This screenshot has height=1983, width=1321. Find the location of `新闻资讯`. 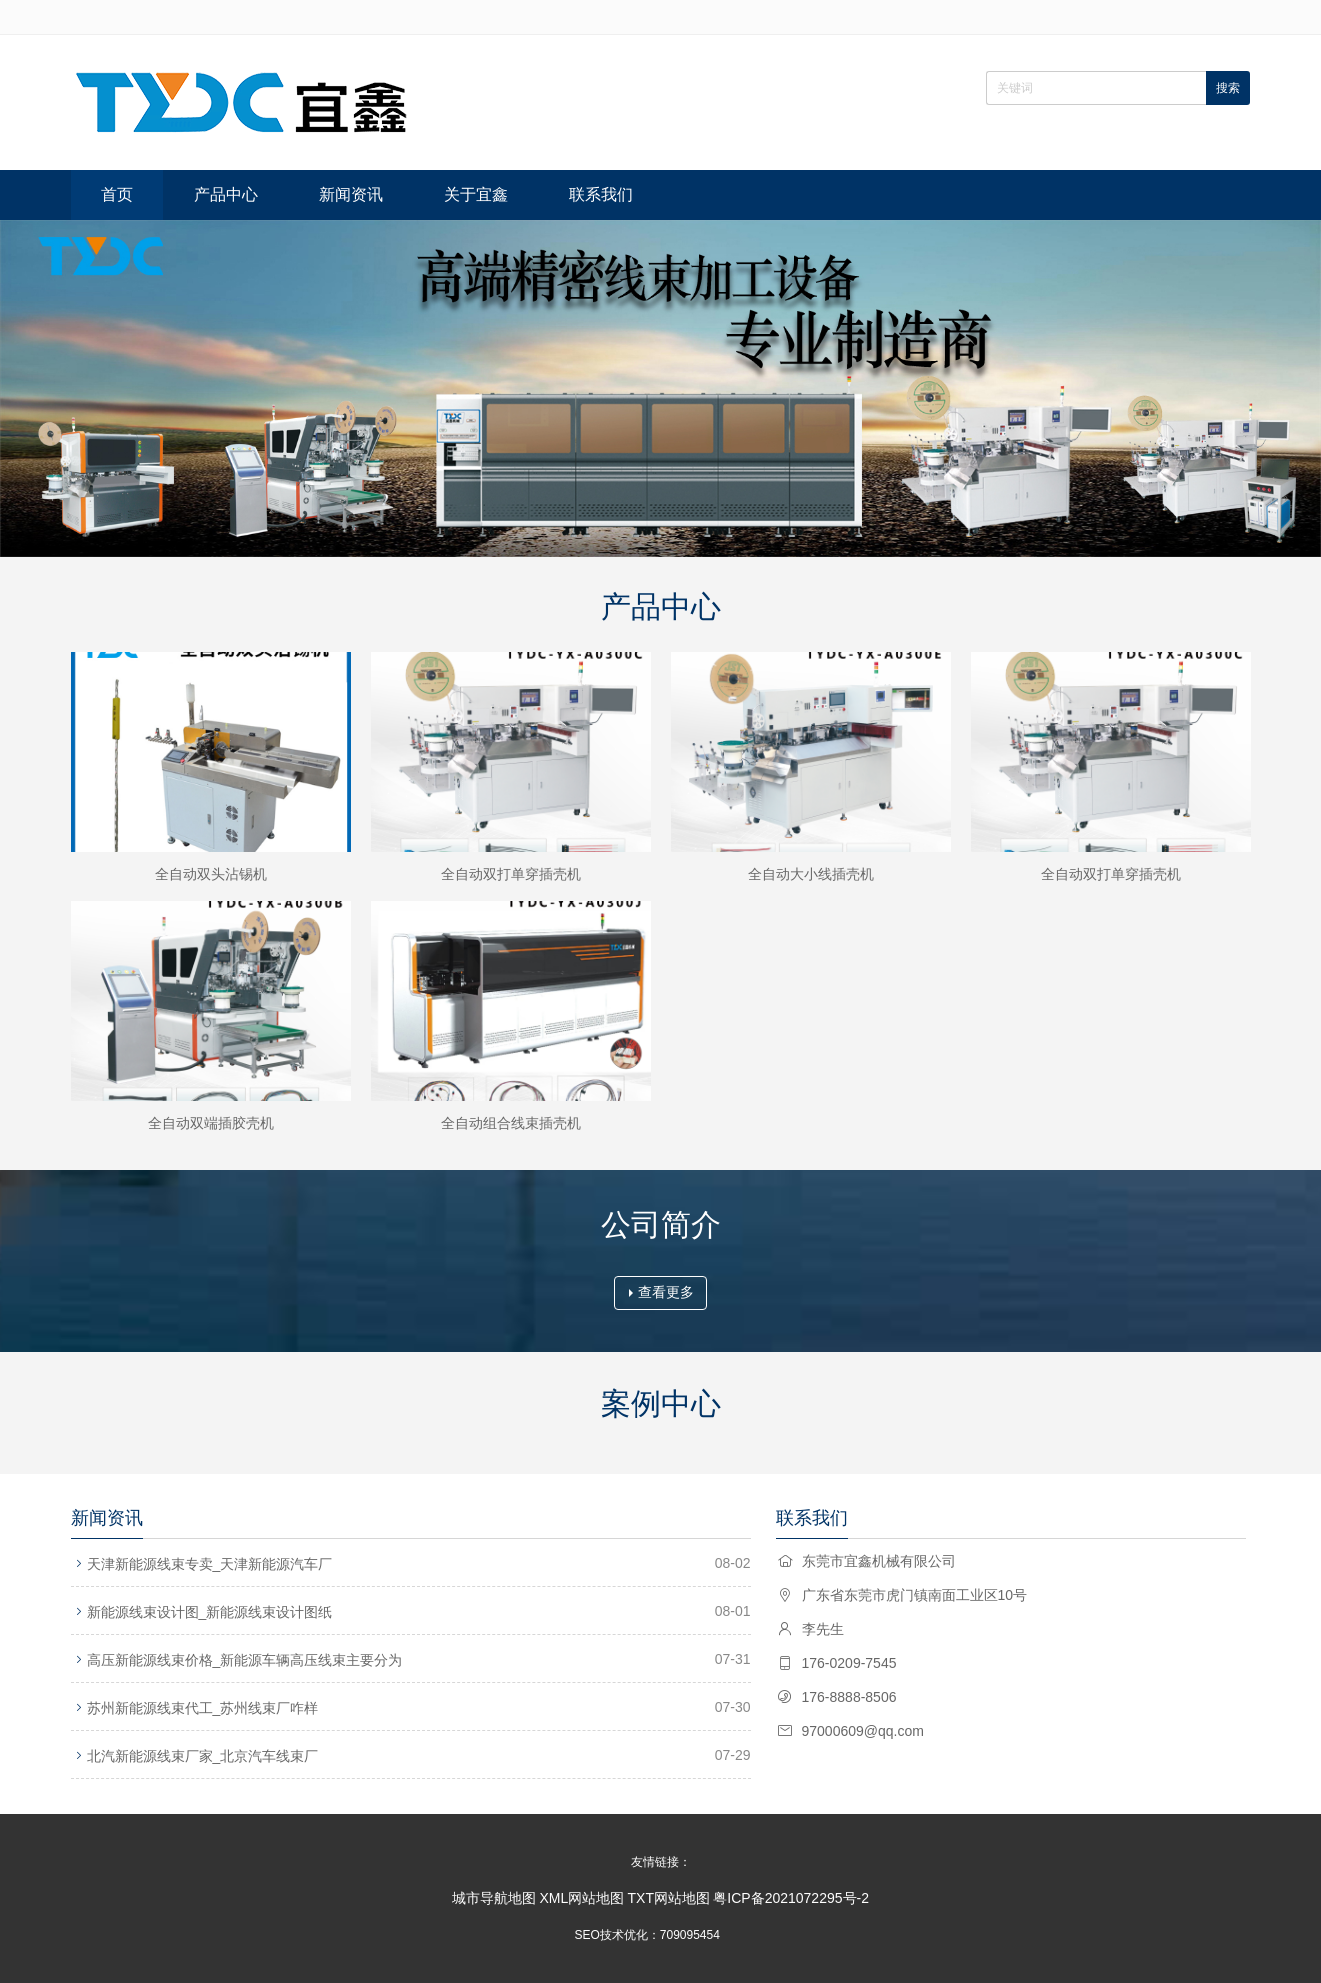

新闻资讯 is located at coordinates (351, 194).